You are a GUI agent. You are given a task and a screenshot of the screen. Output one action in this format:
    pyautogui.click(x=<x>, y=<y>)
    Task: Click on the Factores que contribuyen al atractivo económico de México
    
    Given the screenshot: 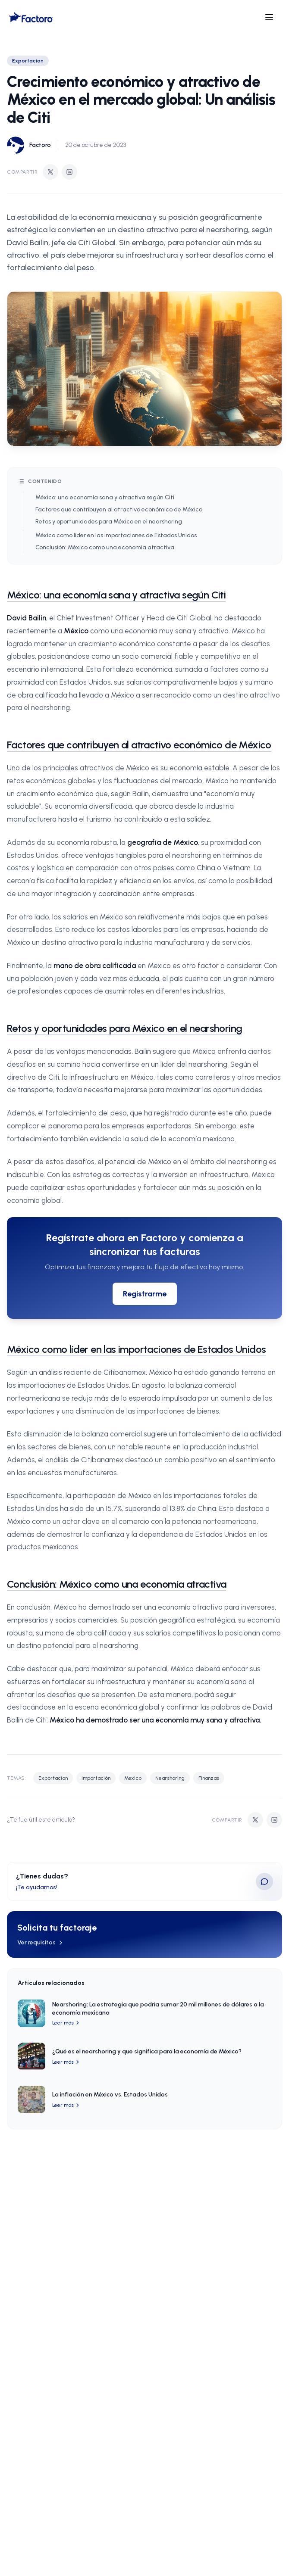 What is the action you would take?
    pyautogui.click(x=118, y=509)
    